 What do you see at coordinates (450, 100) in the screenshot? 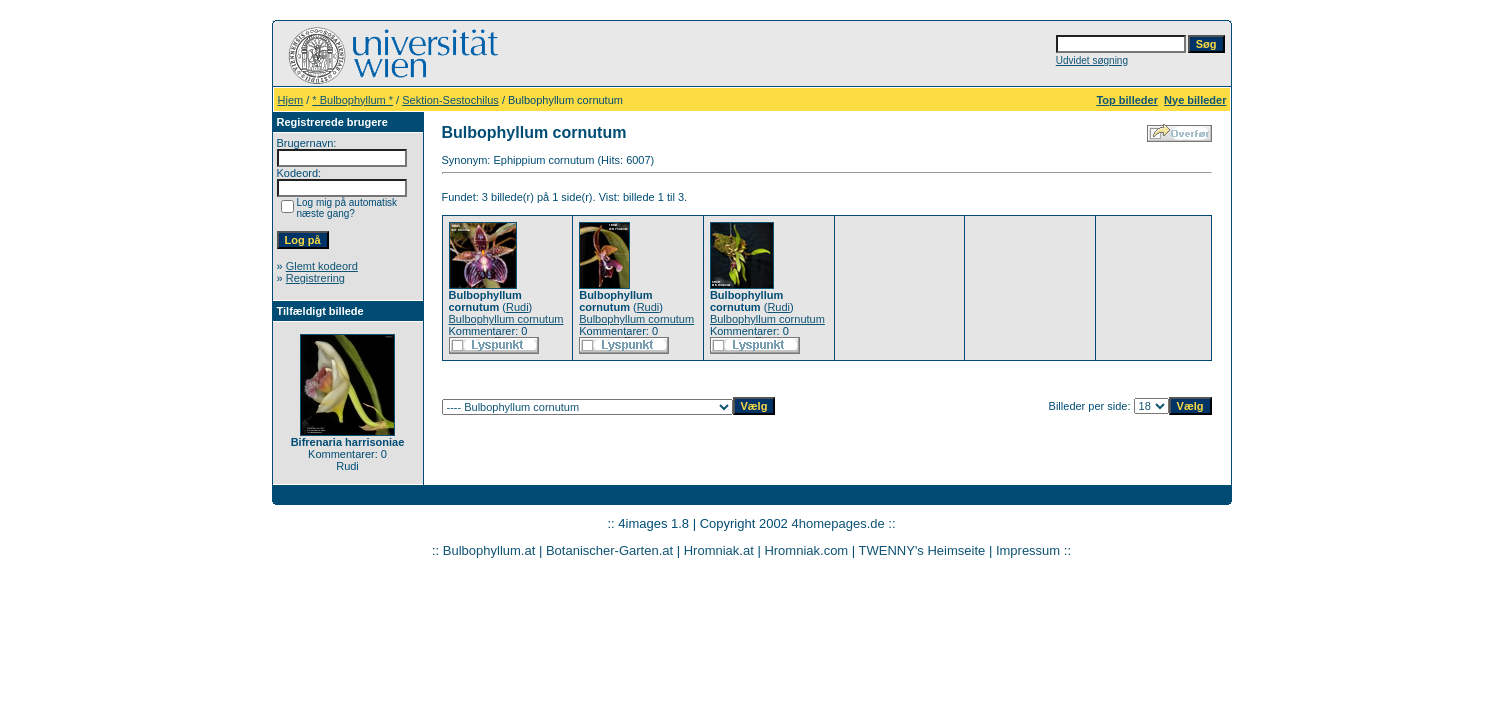
I see `Sektion-Sestochilus` at bounding box center [450, 100].